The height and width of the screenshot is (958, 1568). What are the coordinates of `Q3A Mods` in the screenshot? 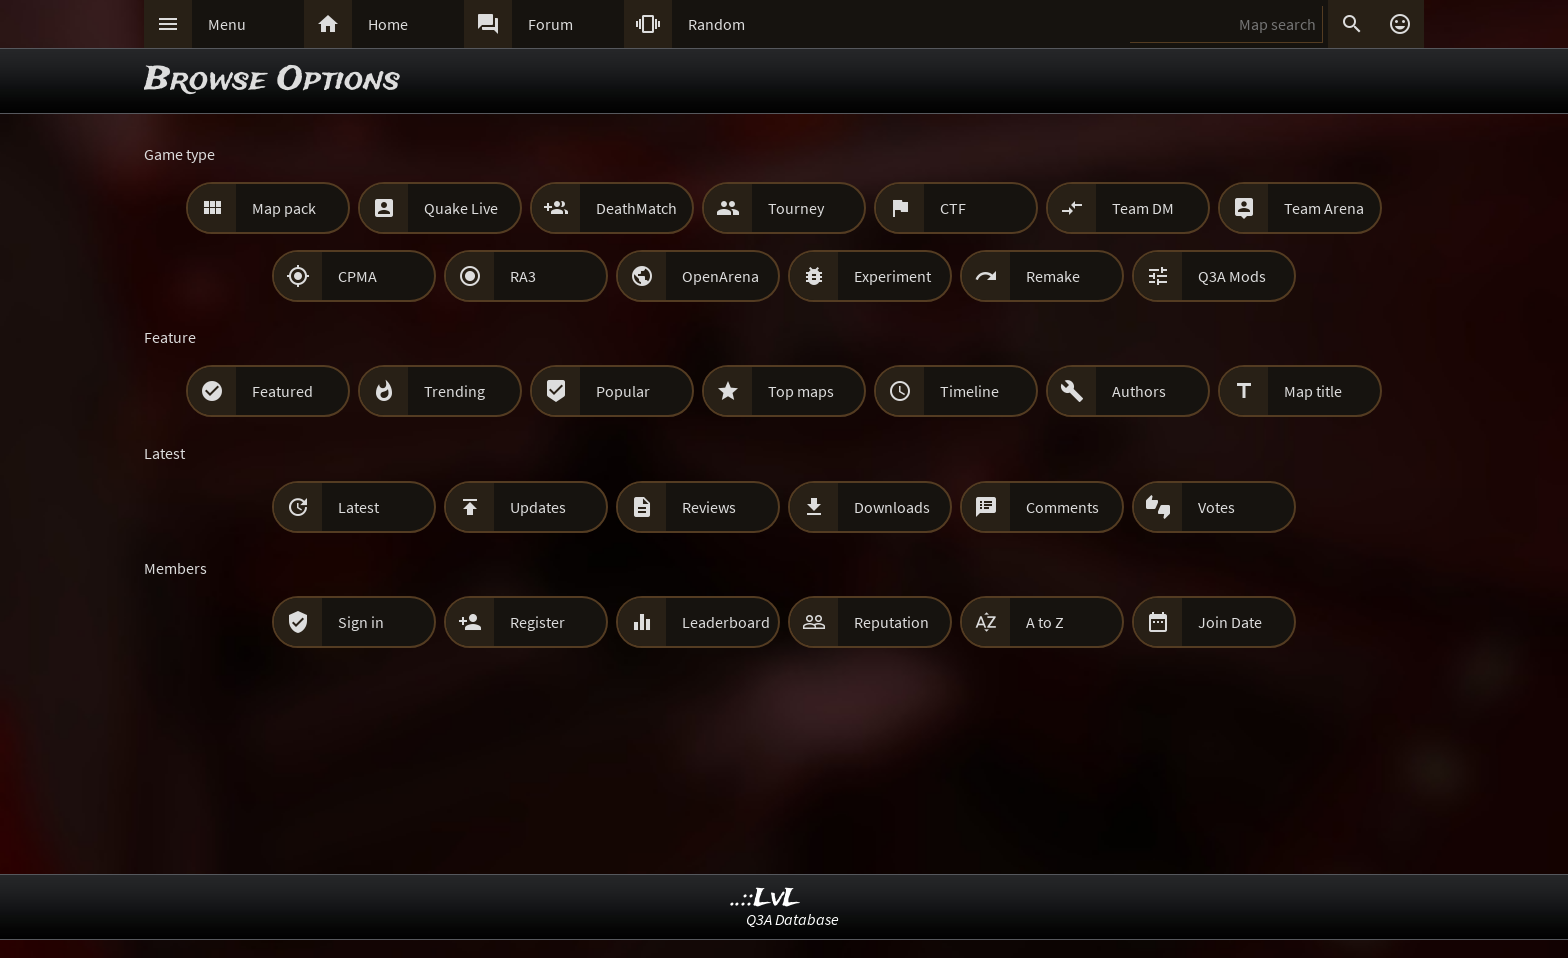 It's located at (1232, 276).